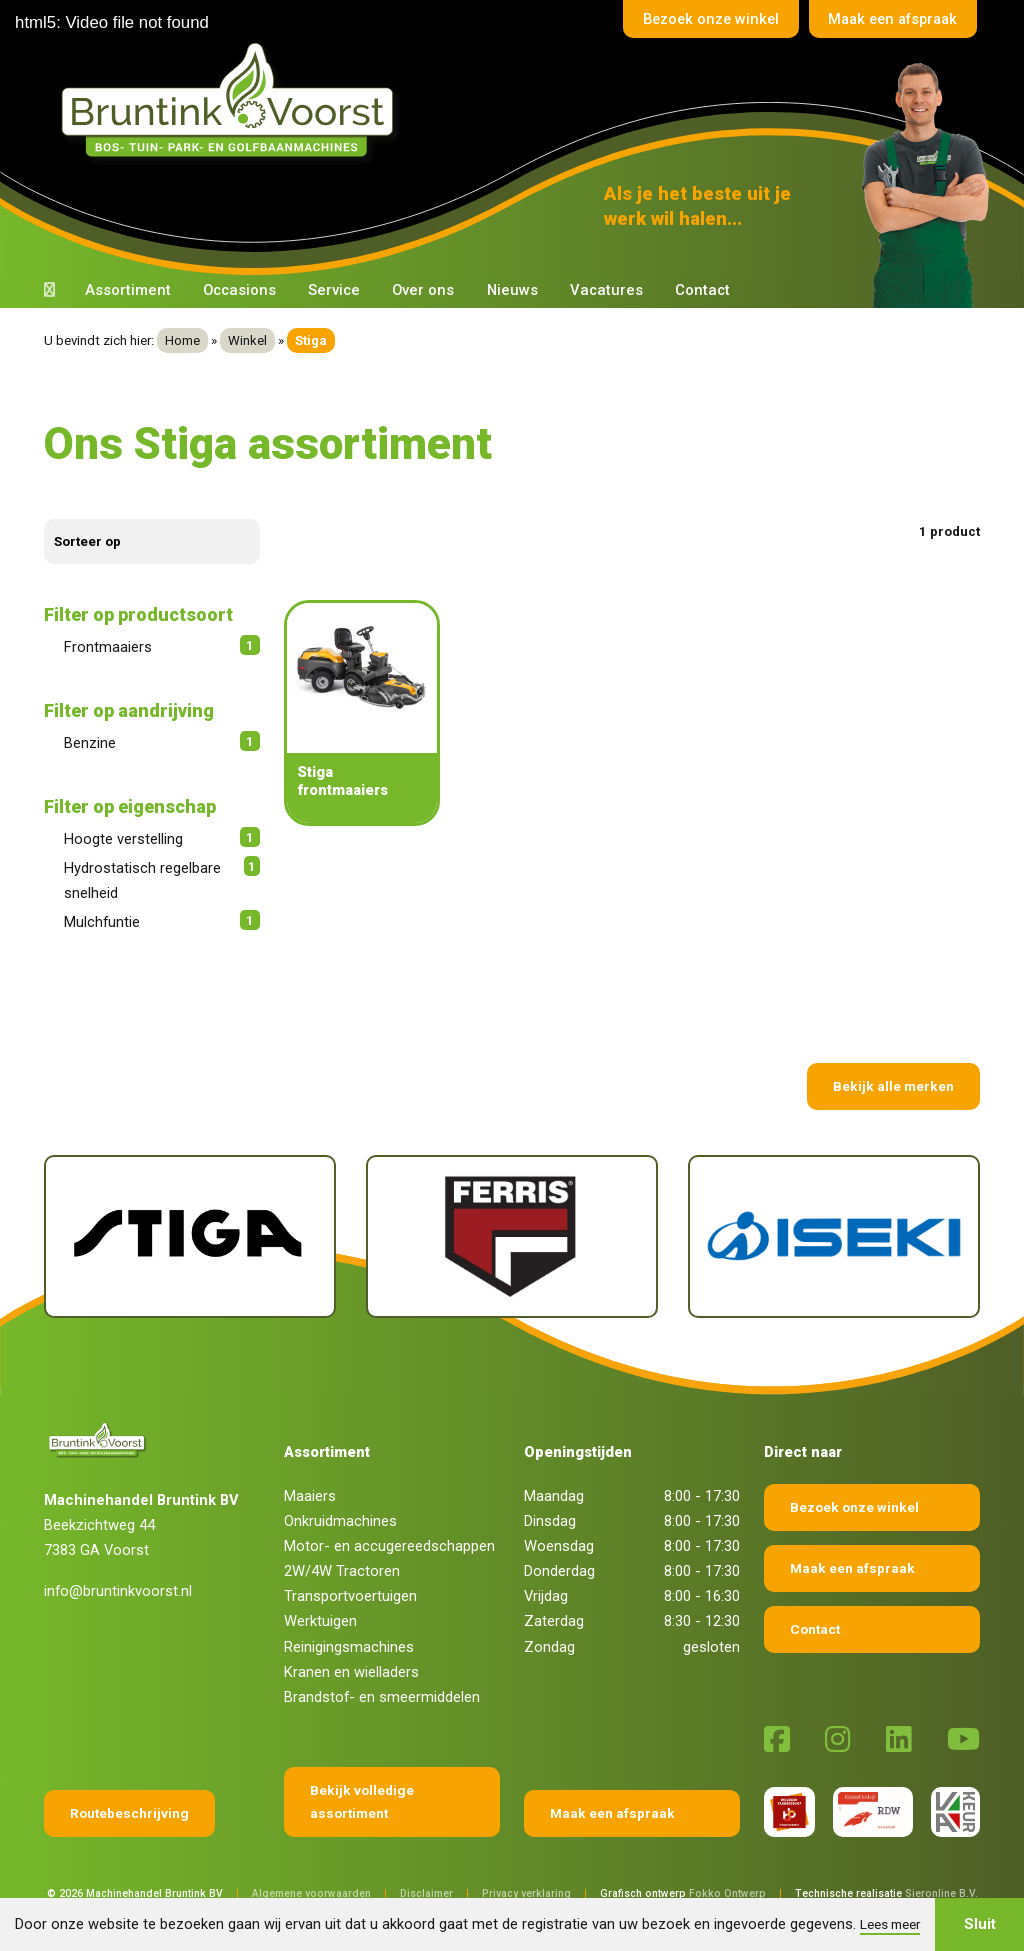 The width and height of the screenshot is (1024, 1951). I want to click on Occasions, so click(239, 290).